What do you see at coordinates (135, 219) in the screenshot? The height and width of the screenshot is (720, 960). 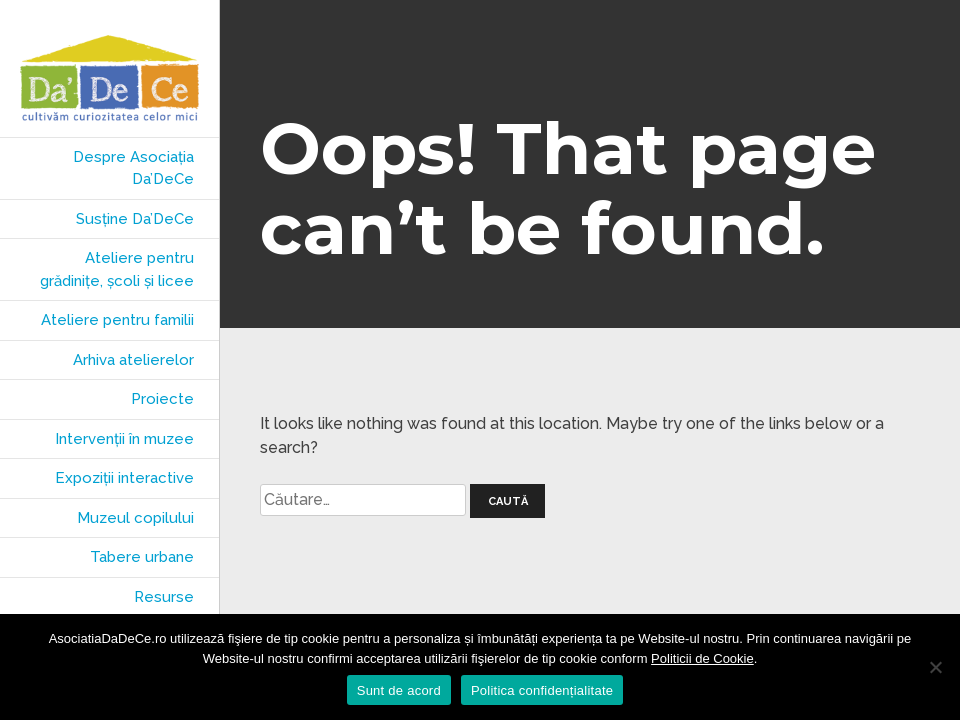 I see `Susține Da’DeCe` at bounding box center [135, 219].